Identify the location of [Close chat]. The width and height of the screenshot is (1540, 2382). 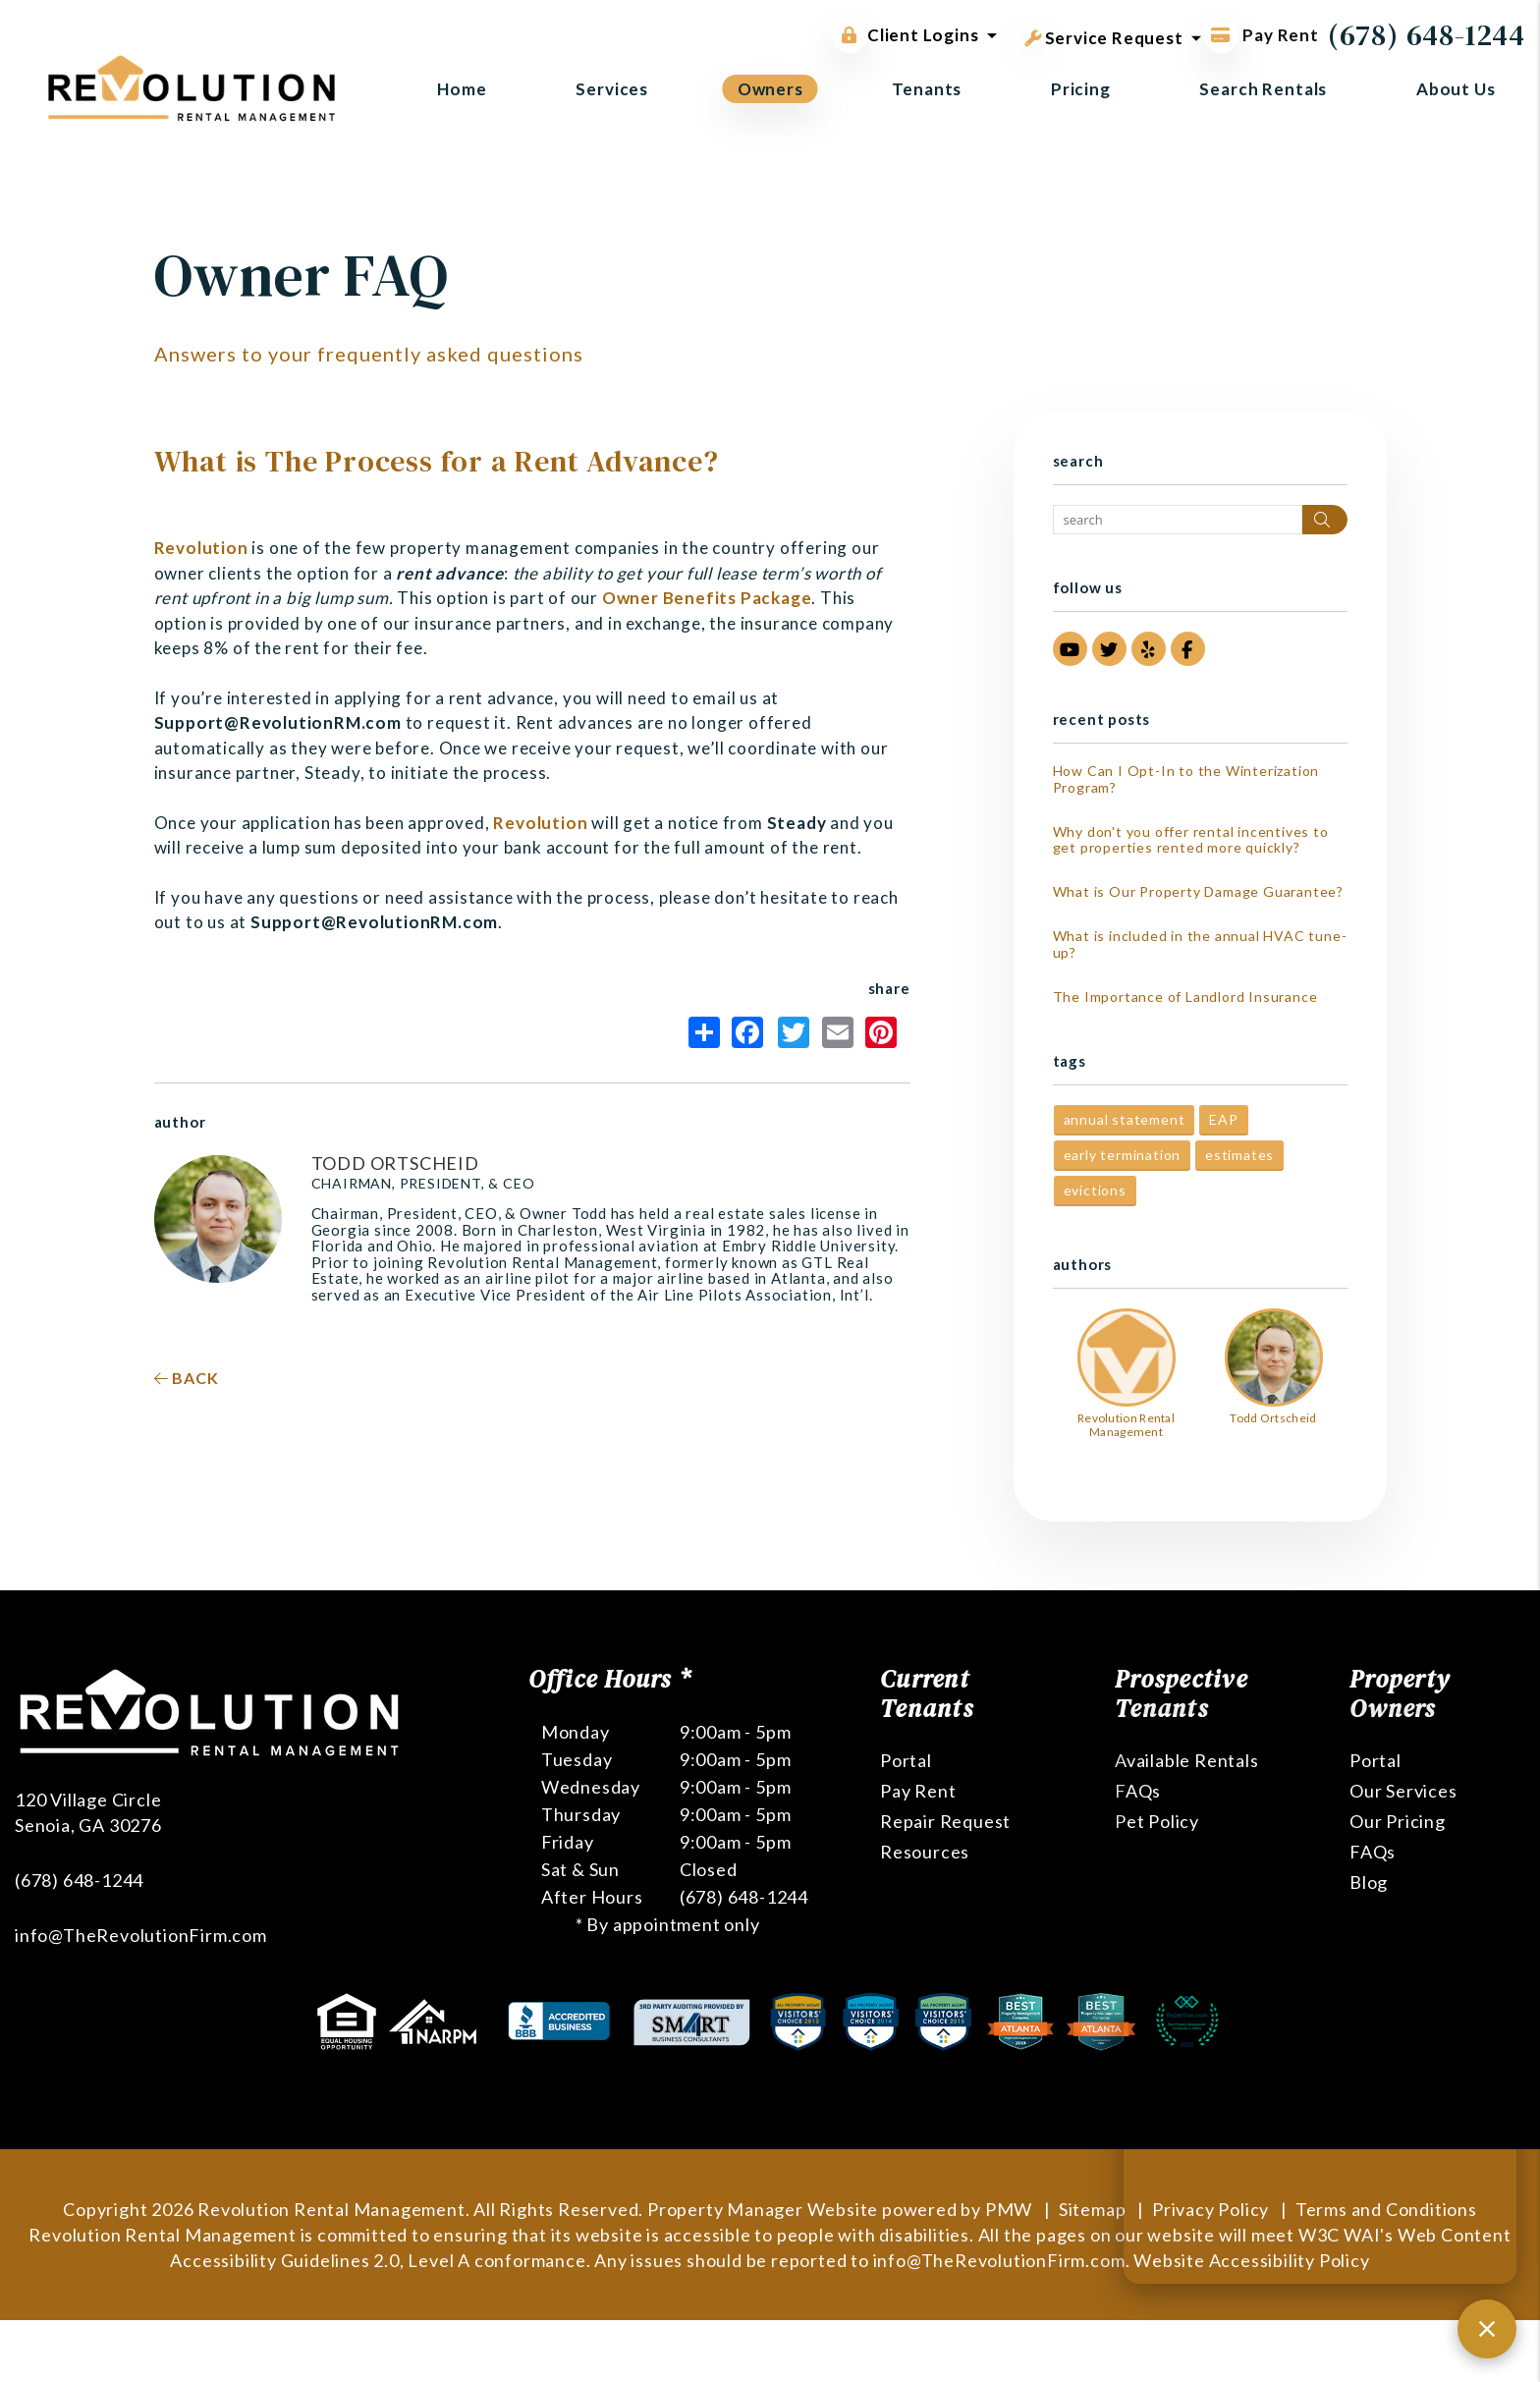
(1487, 2328).